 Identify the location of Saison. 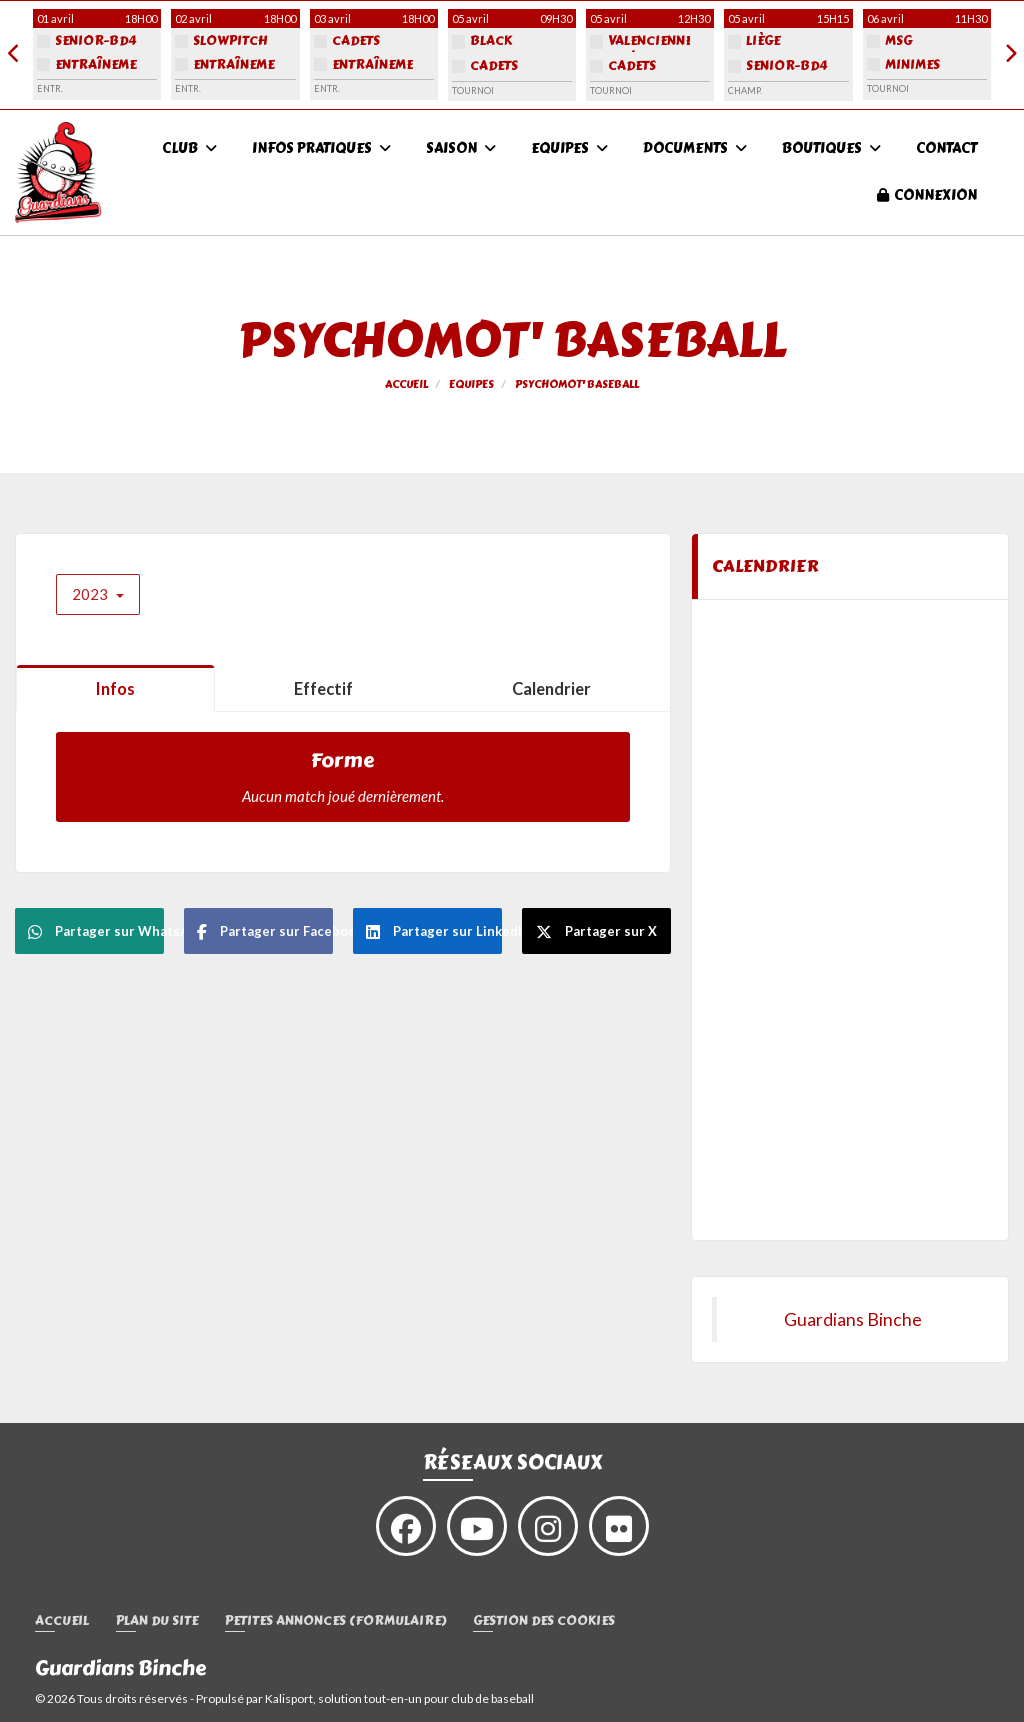
(461, 148).